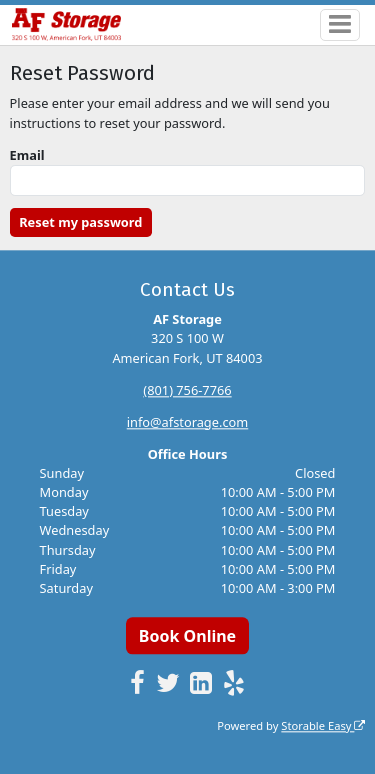 The image size is (375, 774). What do you see at coordinates (27, 155) in the screenshot?
I see `Email` at bounding box center [27, 155].